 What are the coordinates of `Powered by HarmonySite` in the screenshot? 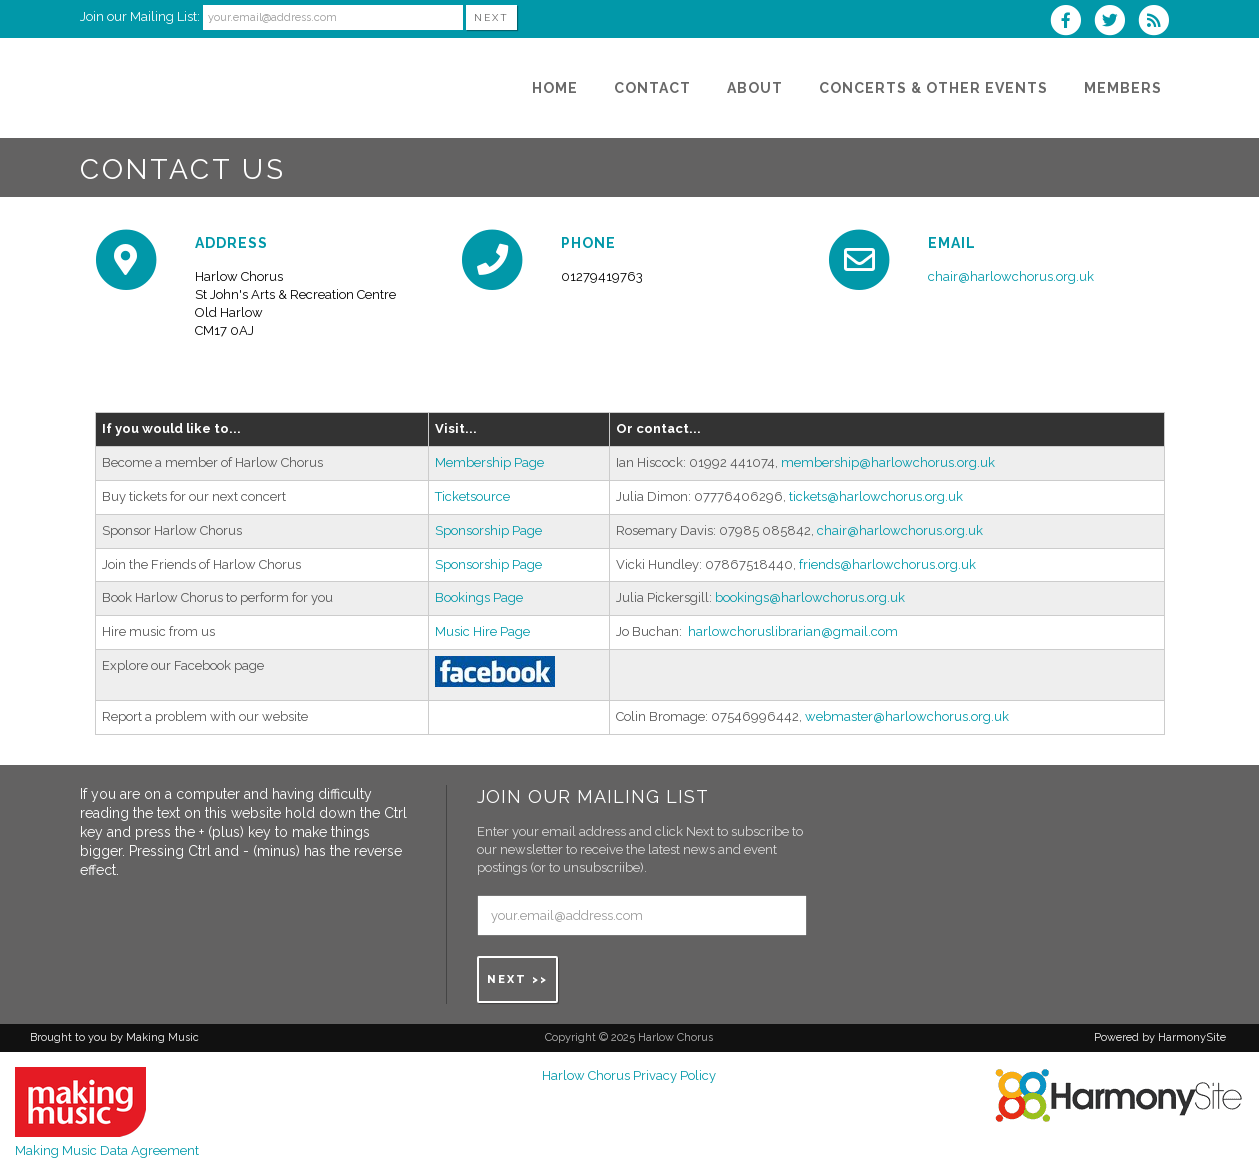 It's located at (1160, 1037).